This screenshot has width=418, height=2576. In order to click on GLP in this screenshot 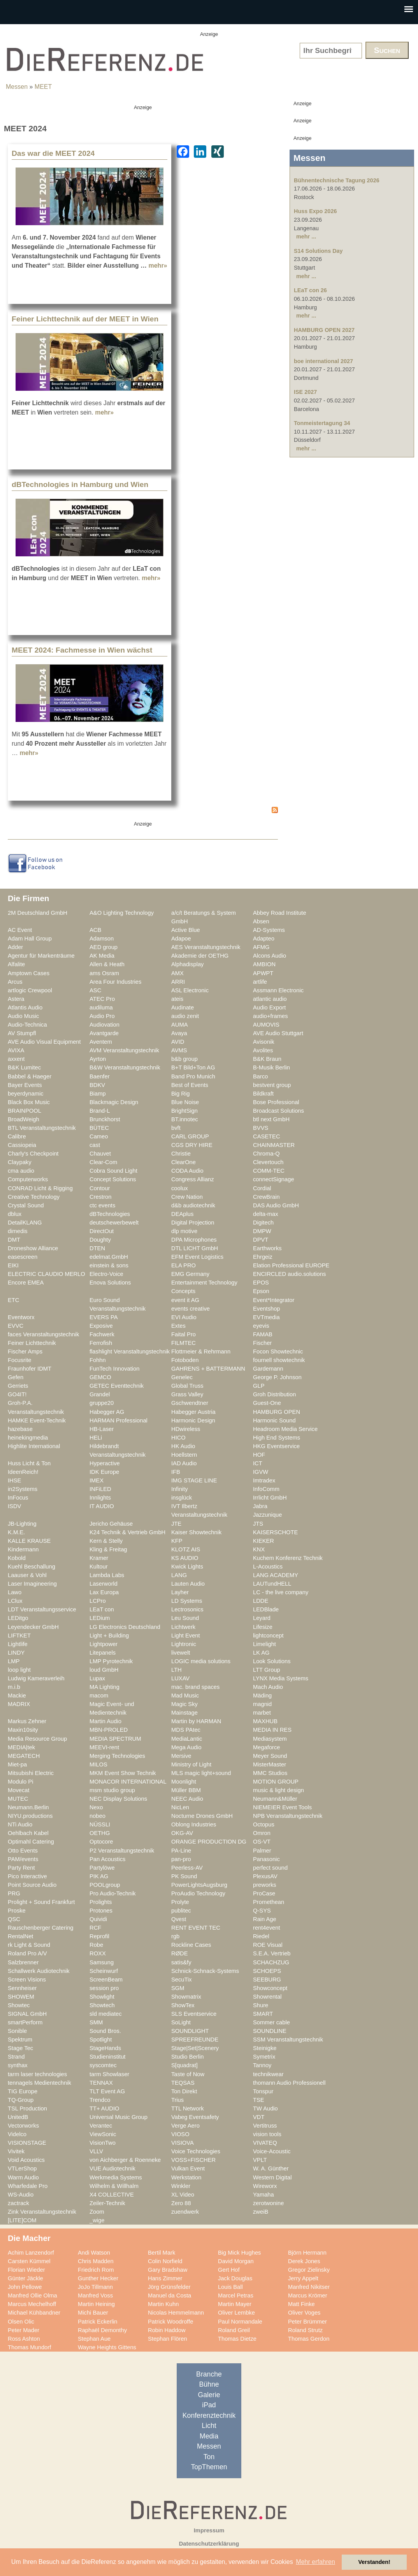, I will do `click(258, 1386)`.